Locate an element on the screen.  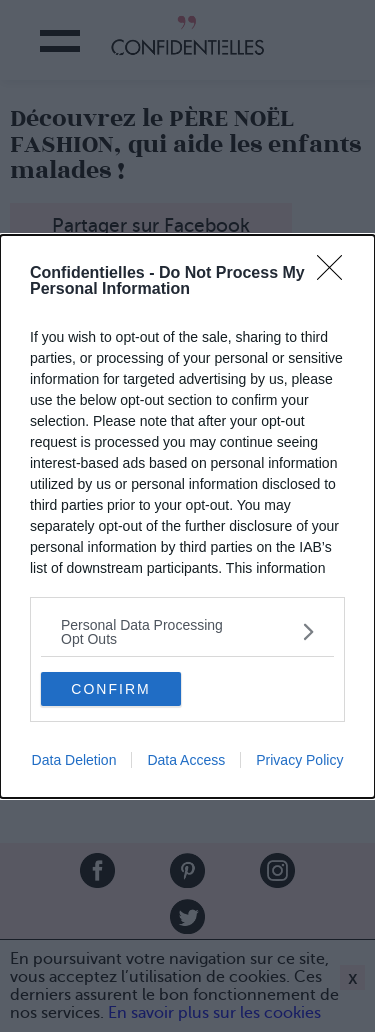
[Close] is located at coordinates (336, 274).